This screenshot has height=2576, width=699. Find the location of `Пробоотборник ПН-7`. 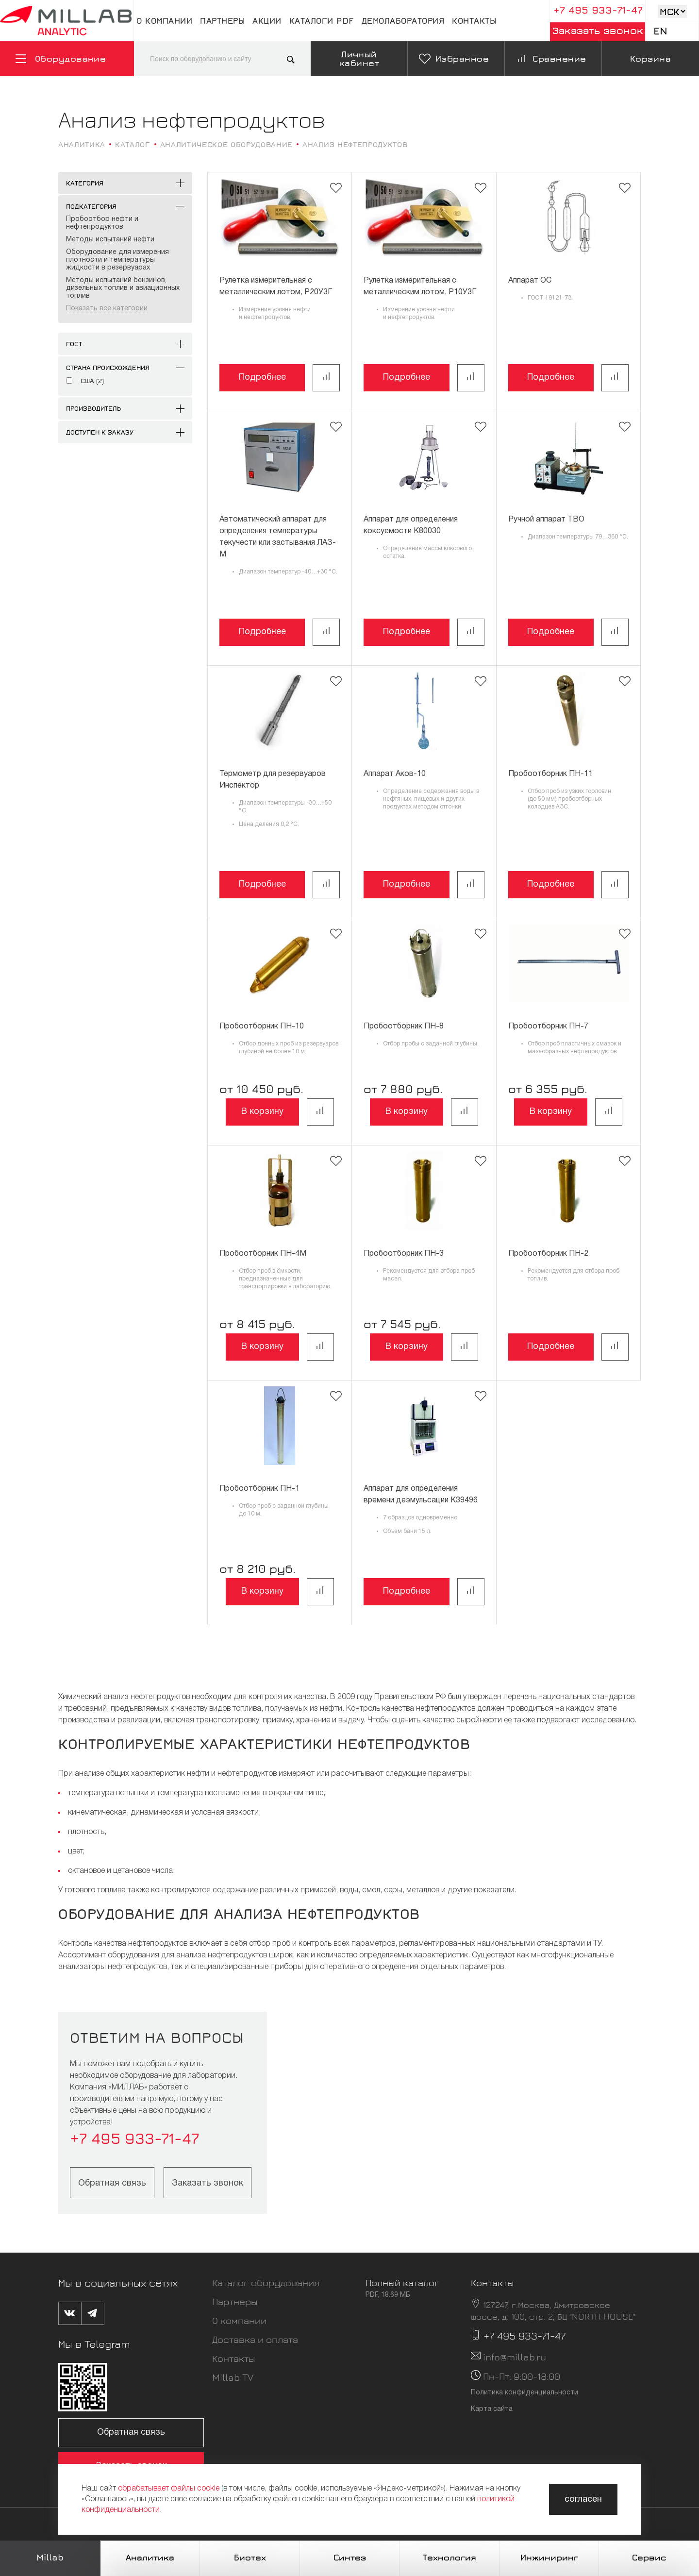

Пробоотборник ПН-7 is located at coordinates (548, 1026).